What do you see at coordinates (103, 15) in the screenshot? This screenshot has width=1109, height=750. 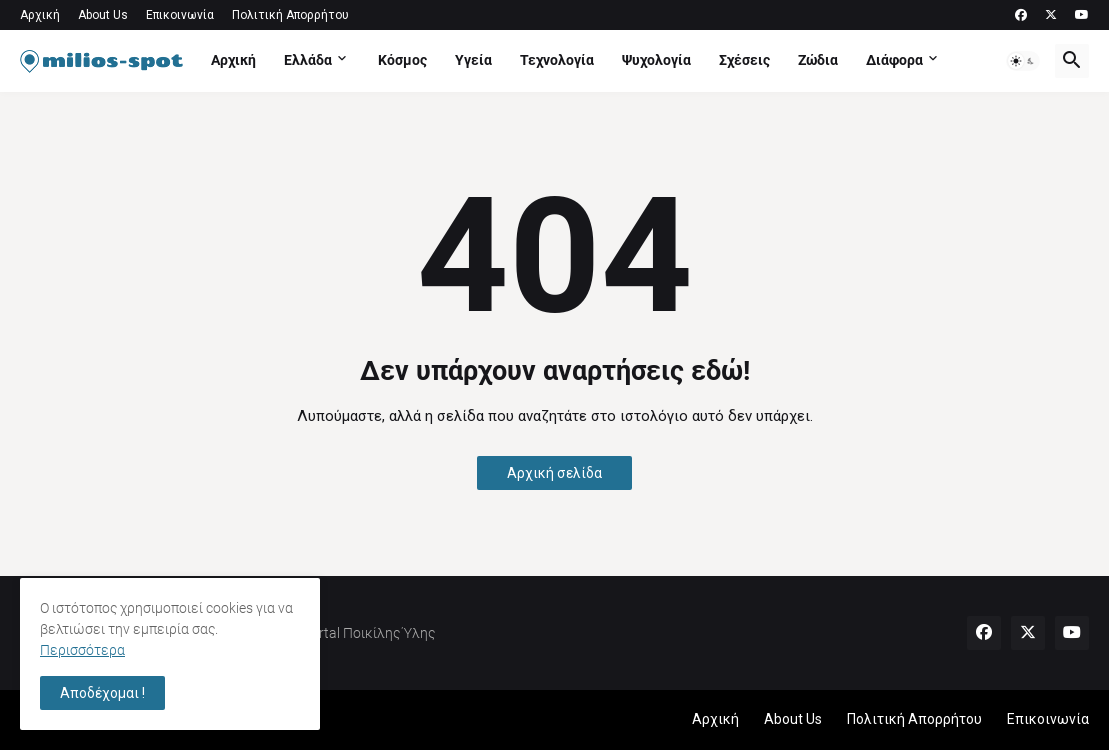 I see `About Us` at bounding box center [103, 15].